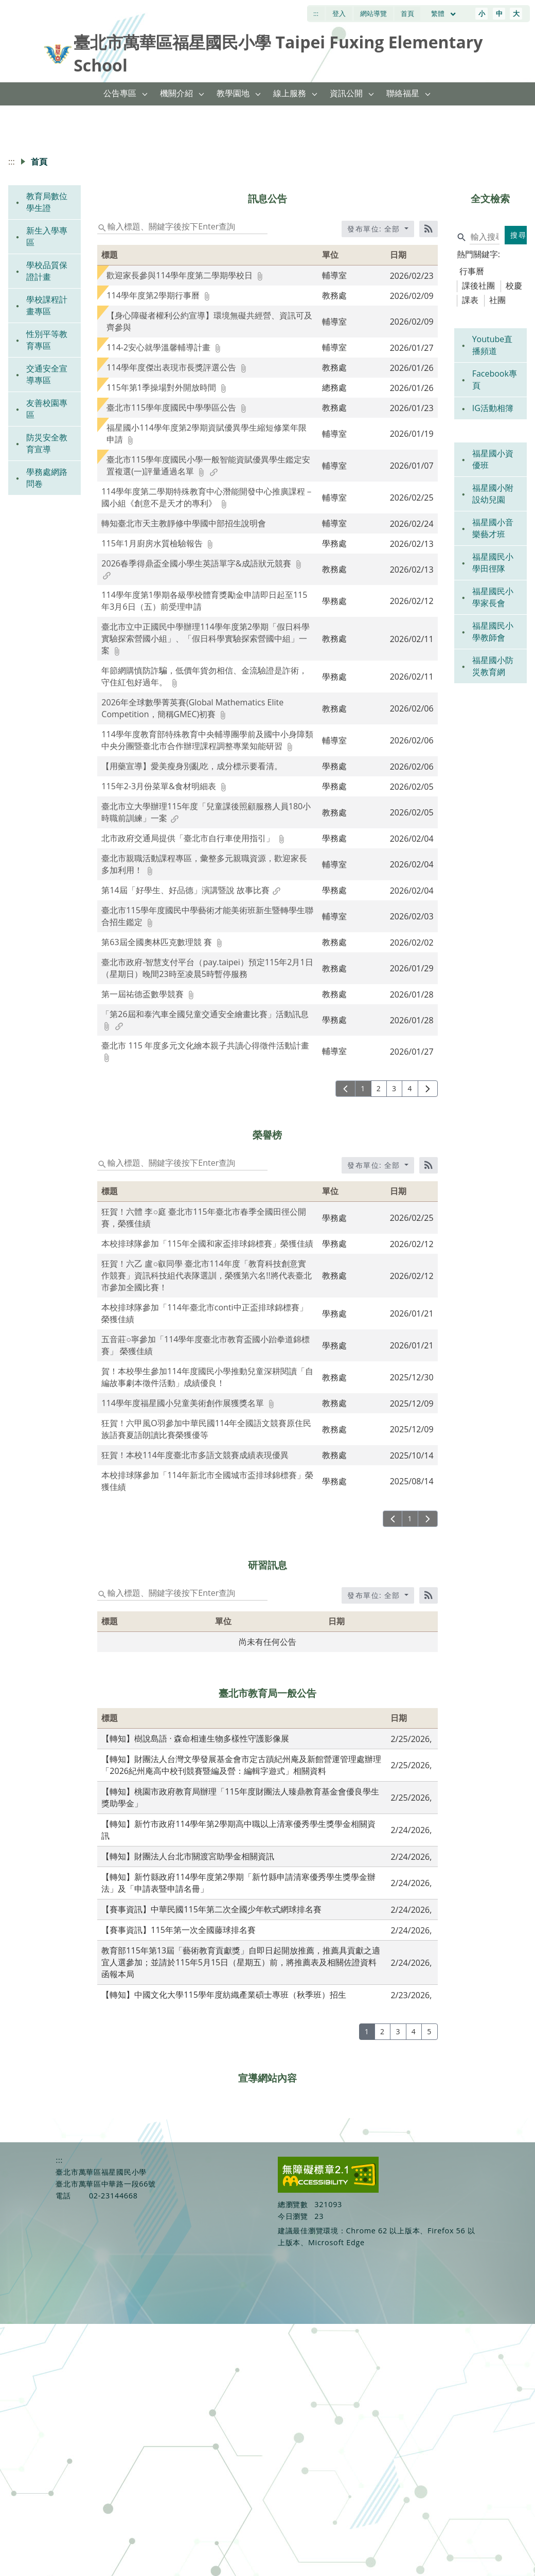 The height and width of the screenshot is (2576, 535). What do you see at coordinates (211, 1909) in the screenshot?
I see `【賽事資訊】中華民國115年第二次全國少年軟式網球排名賽` at bounding box center [211, 1909].